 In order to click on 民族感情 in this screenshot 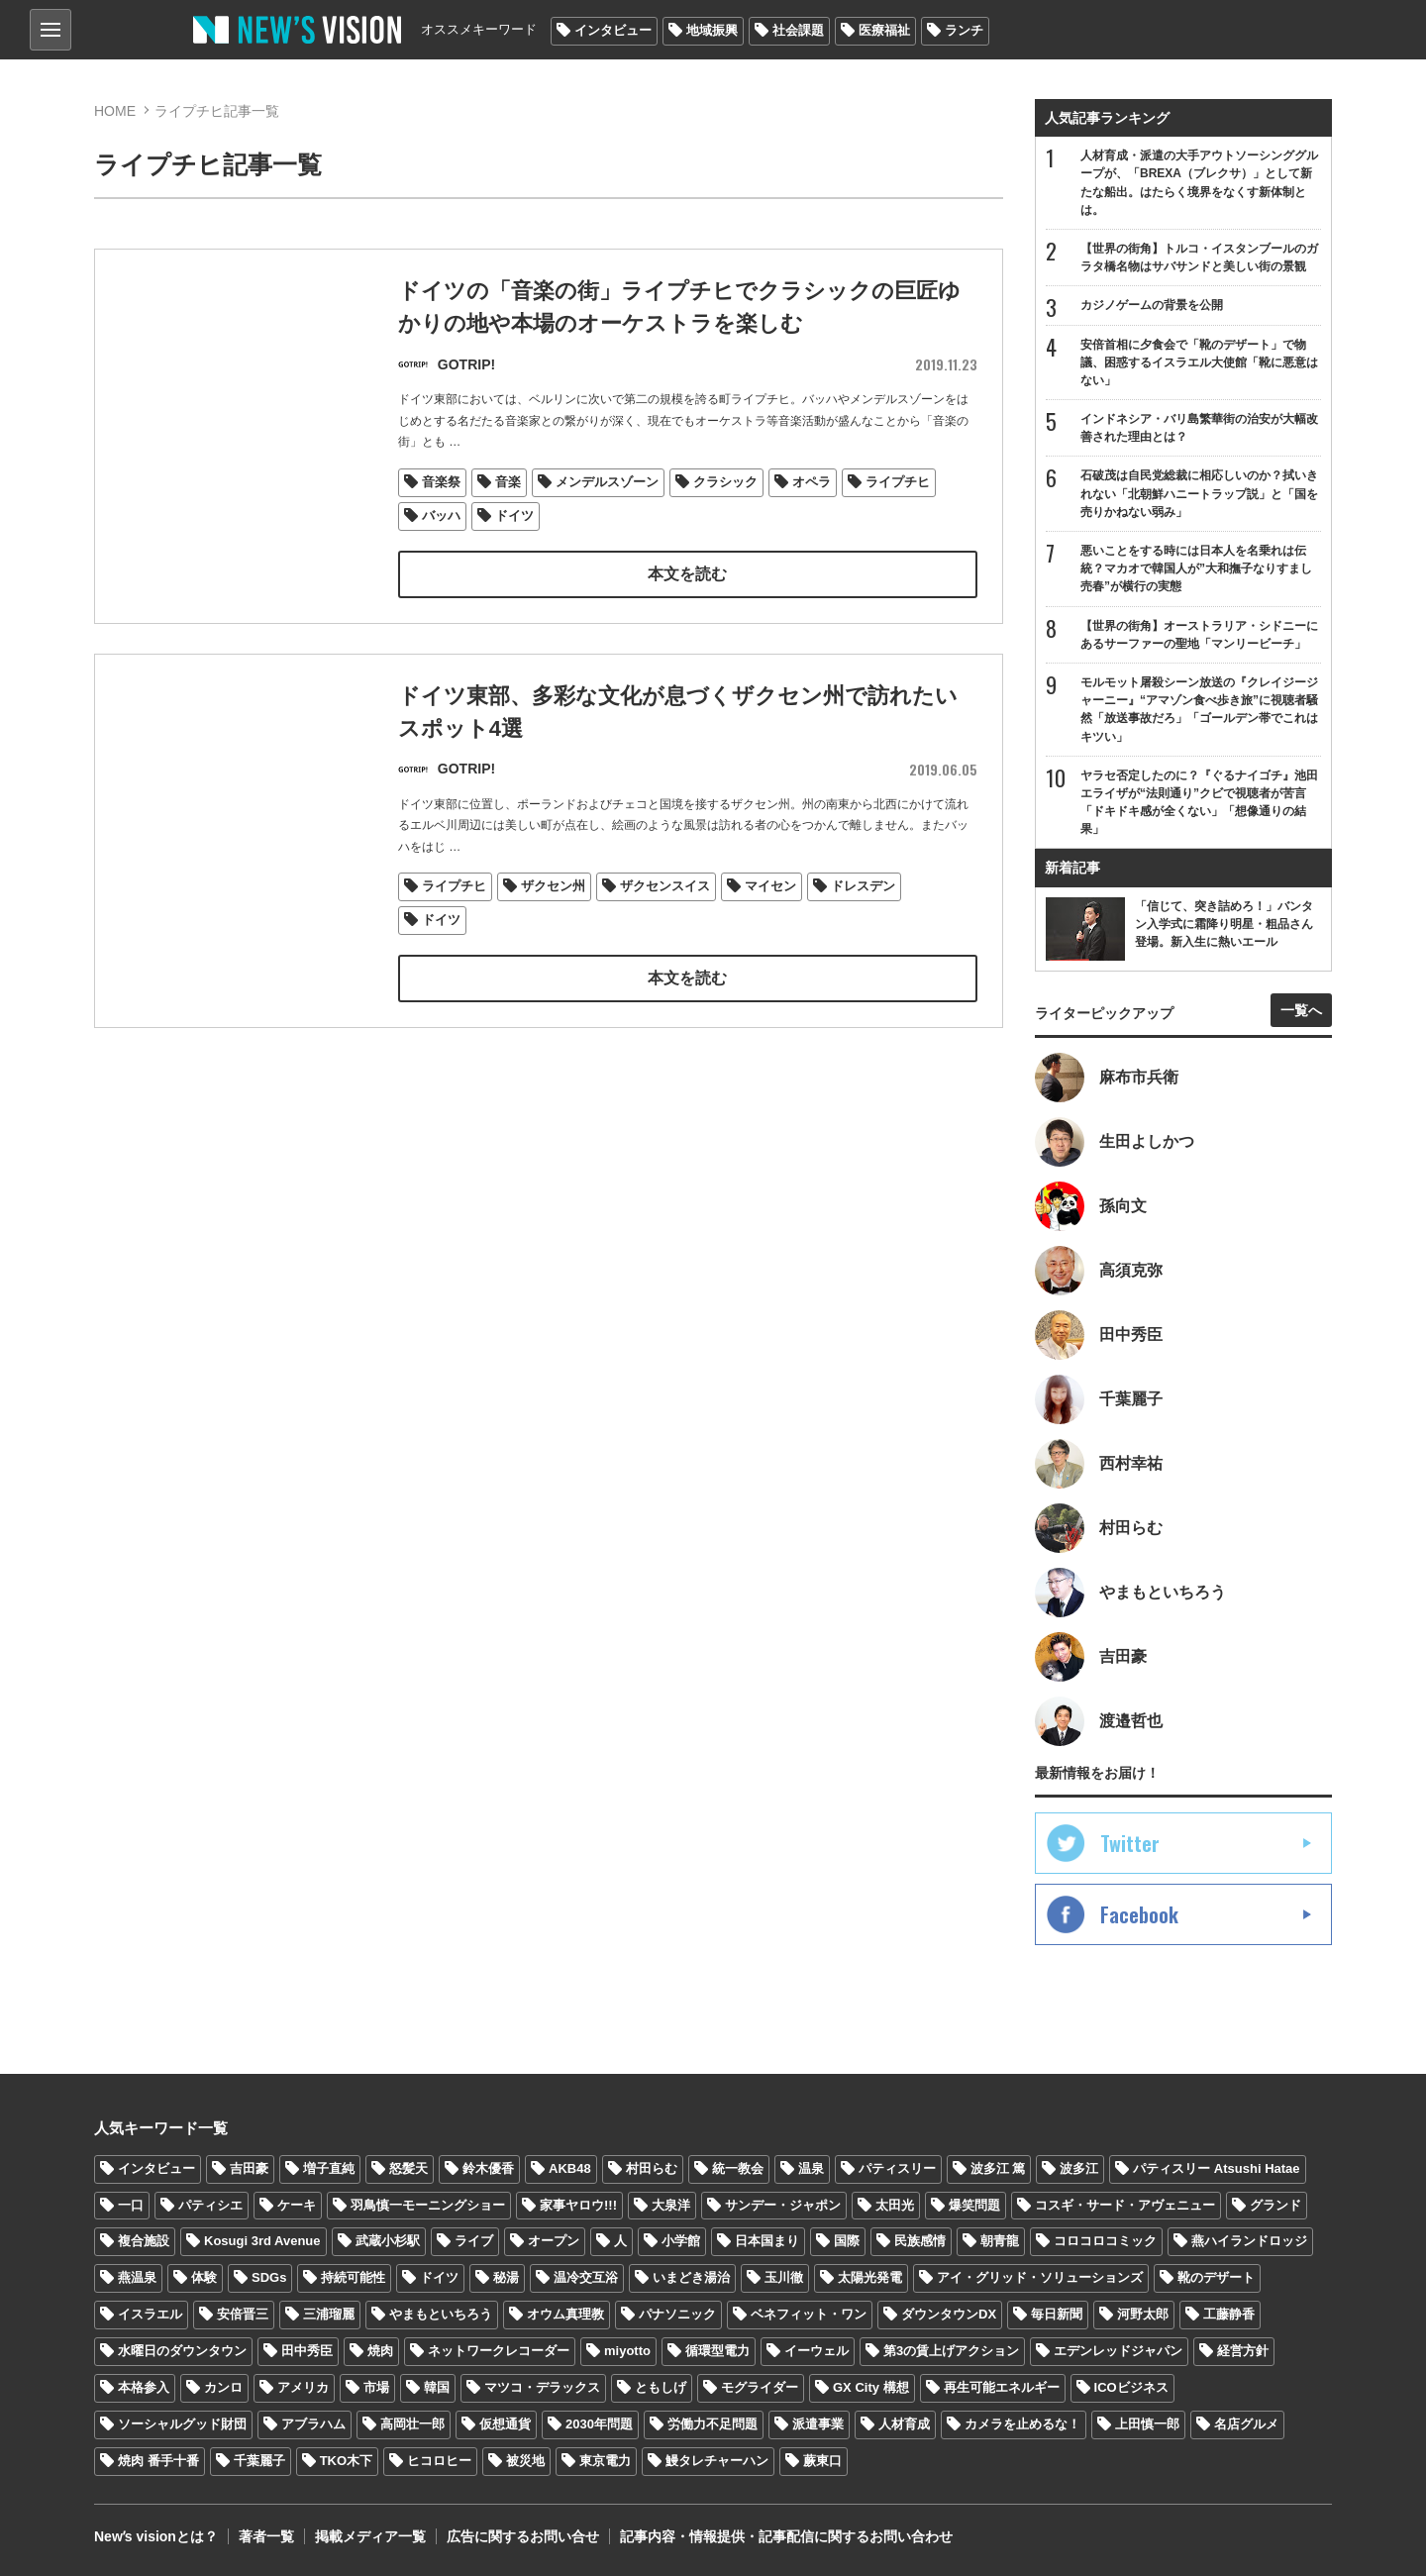, I will do `click(920, 2240)`.